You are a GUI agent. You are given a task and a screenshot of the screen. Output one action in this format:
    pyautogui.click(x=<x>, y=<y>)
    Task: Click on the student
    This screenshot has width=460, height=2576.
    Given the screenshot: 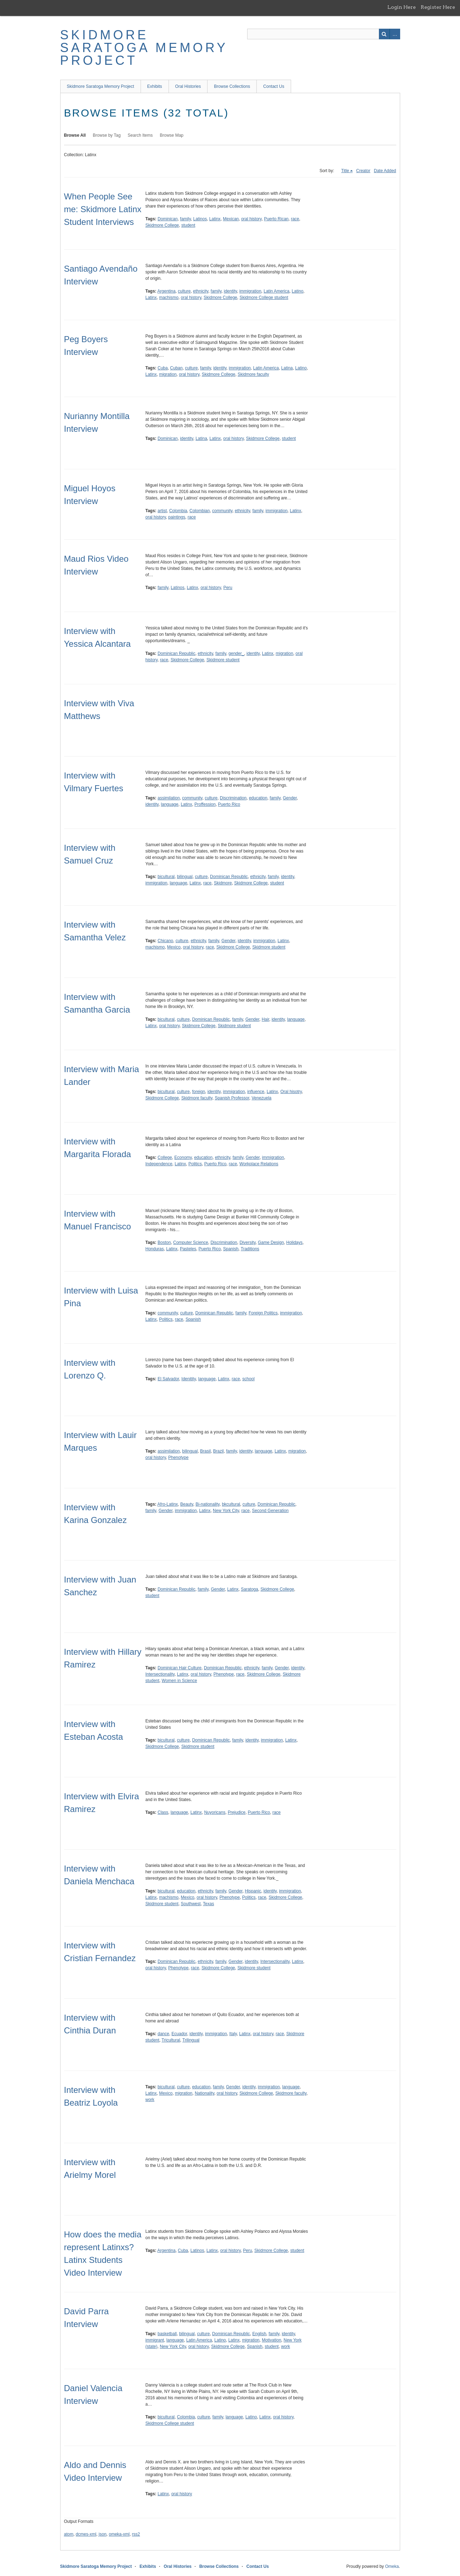 What is the action you would take?
    pyautogui.click(x=188, y=225)
    